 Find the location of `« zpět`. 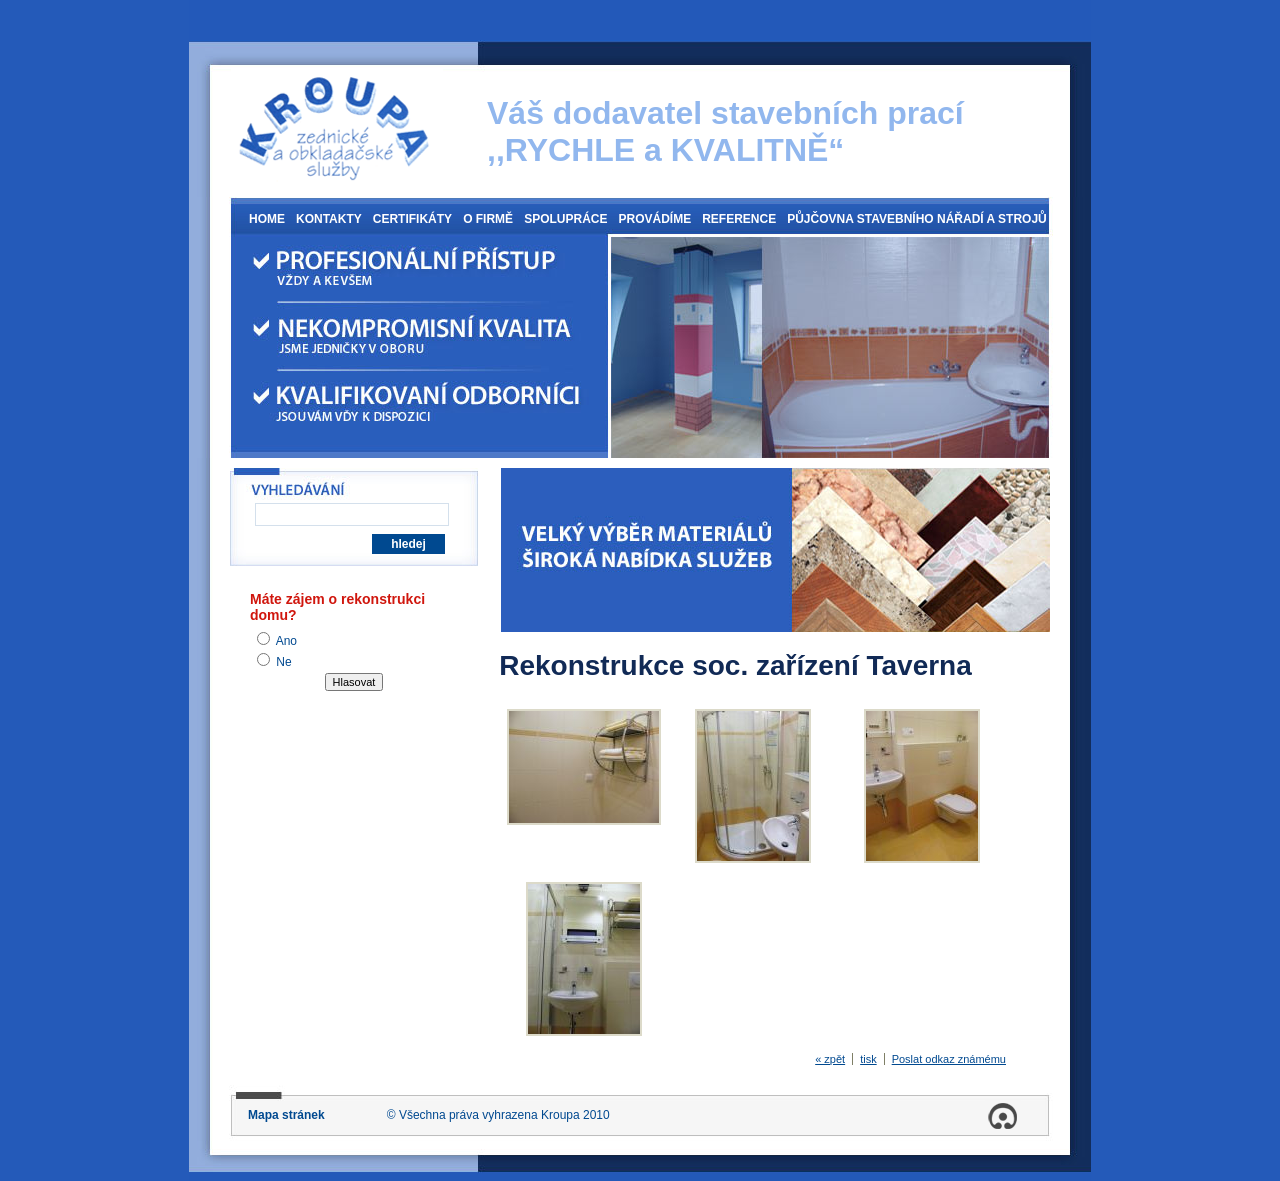

« zpět is located at coordinates (830, 1059).